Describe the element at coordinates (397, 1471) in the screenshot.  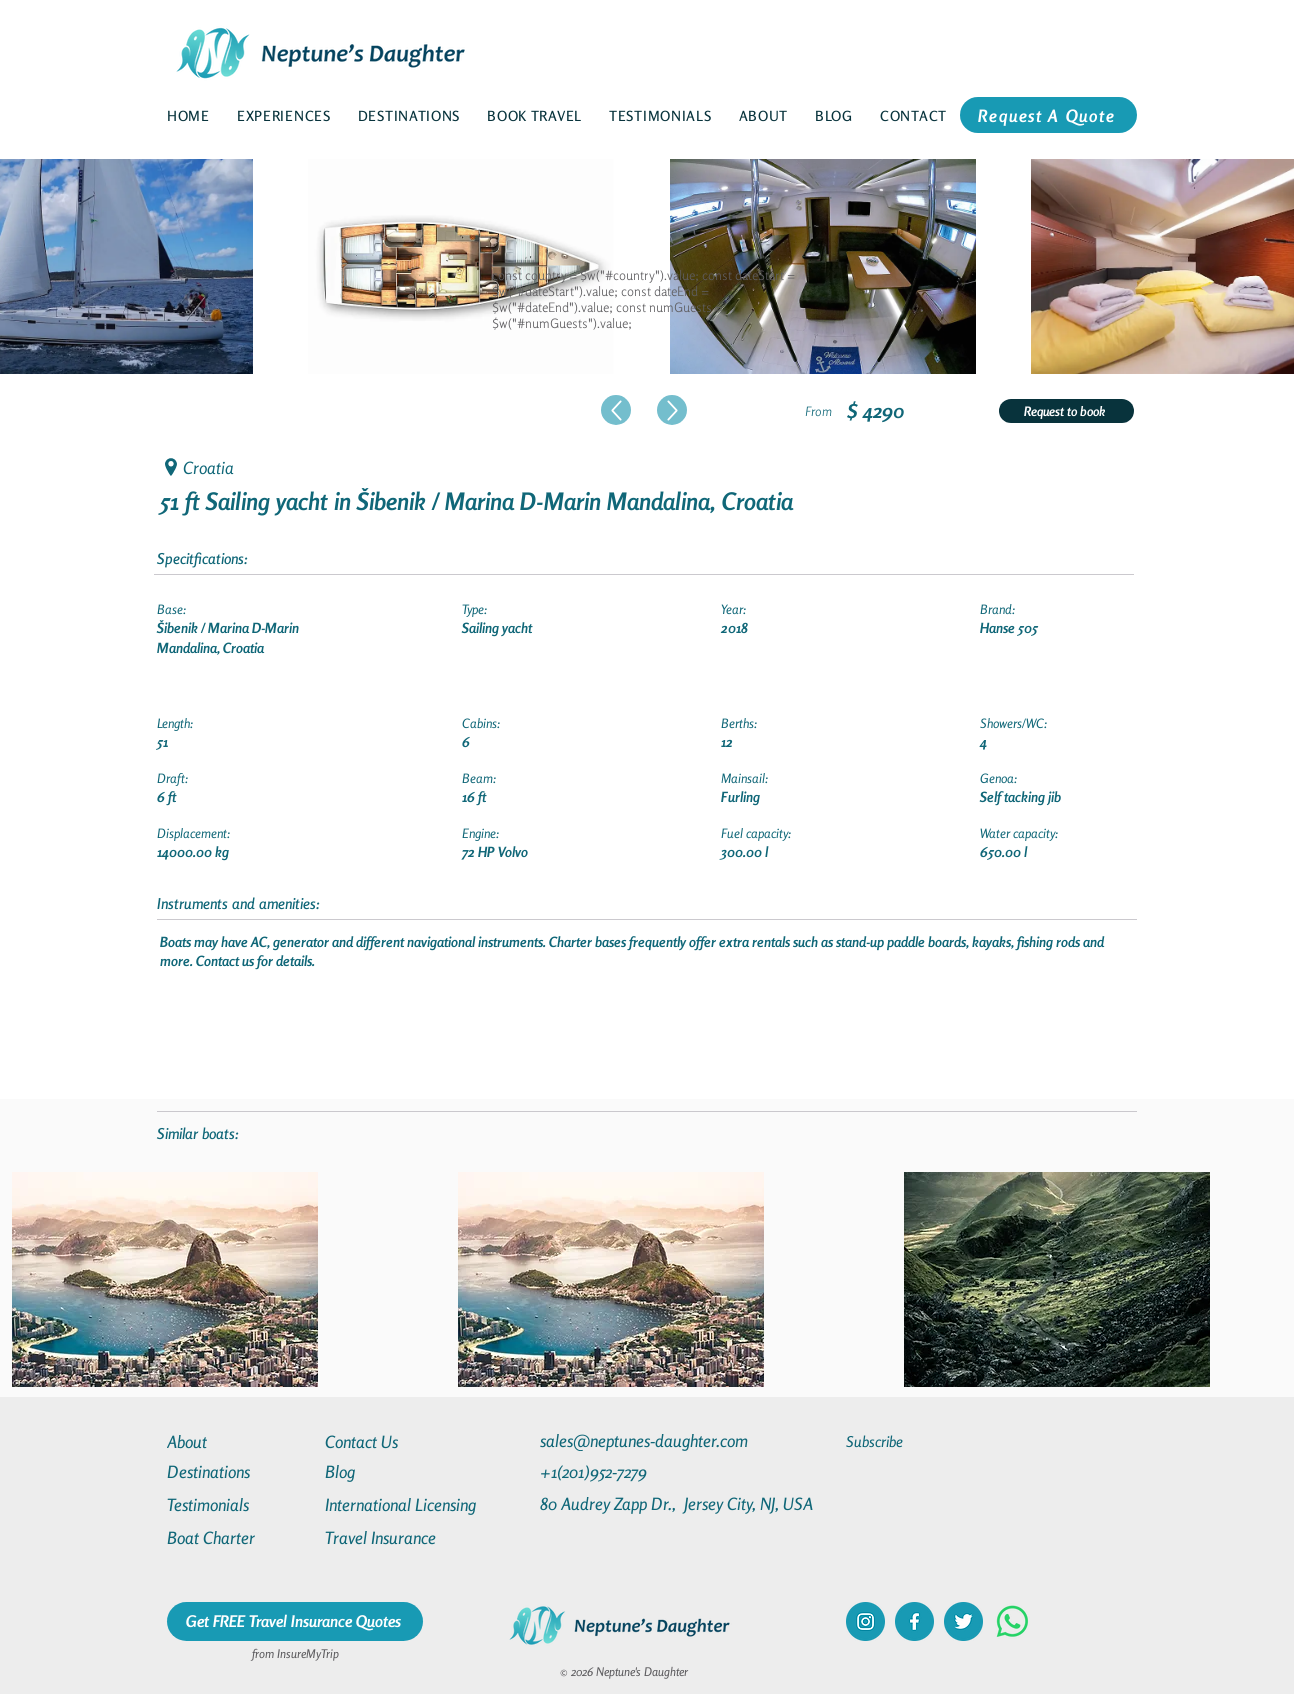
I see `[Blog]` at that location.